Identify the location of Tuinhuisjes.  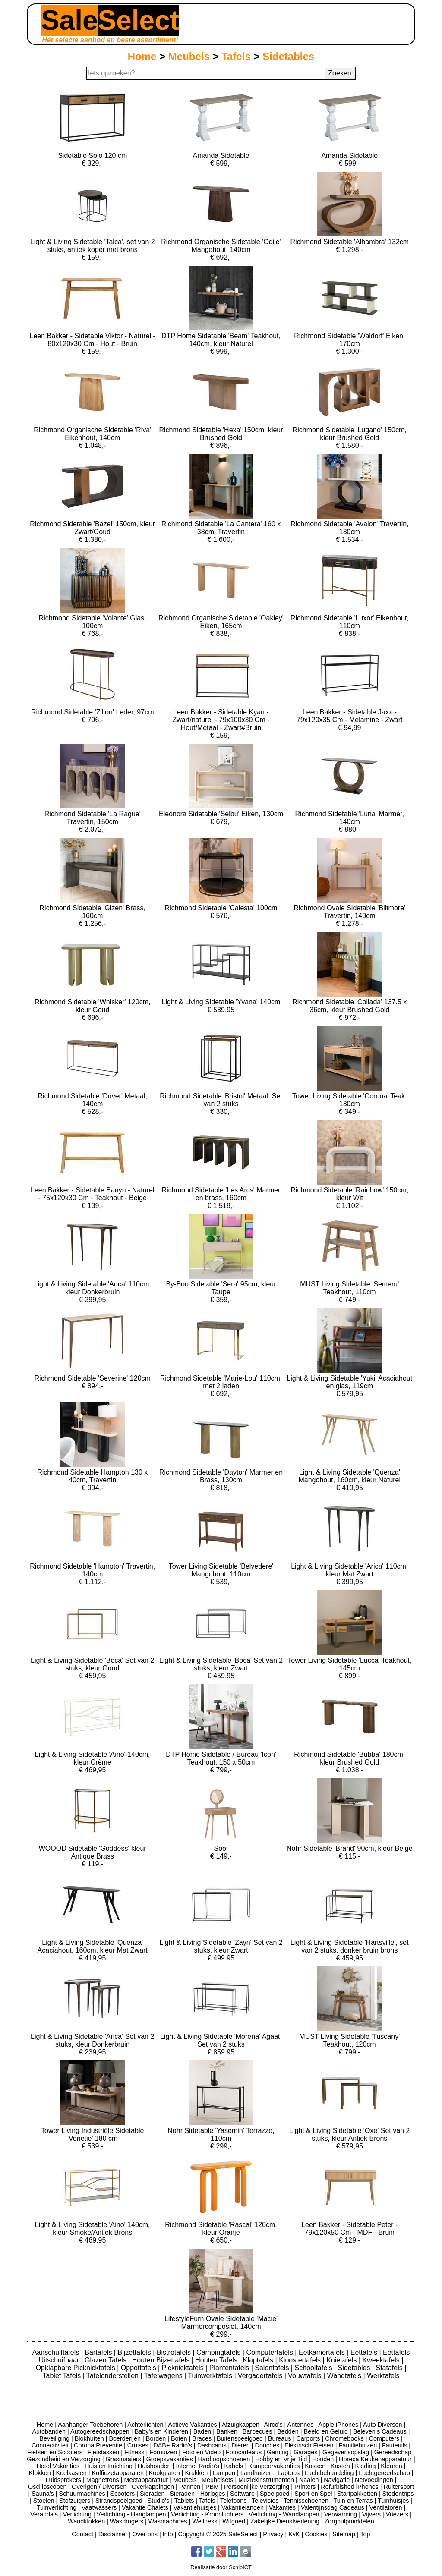
(393, 2500).